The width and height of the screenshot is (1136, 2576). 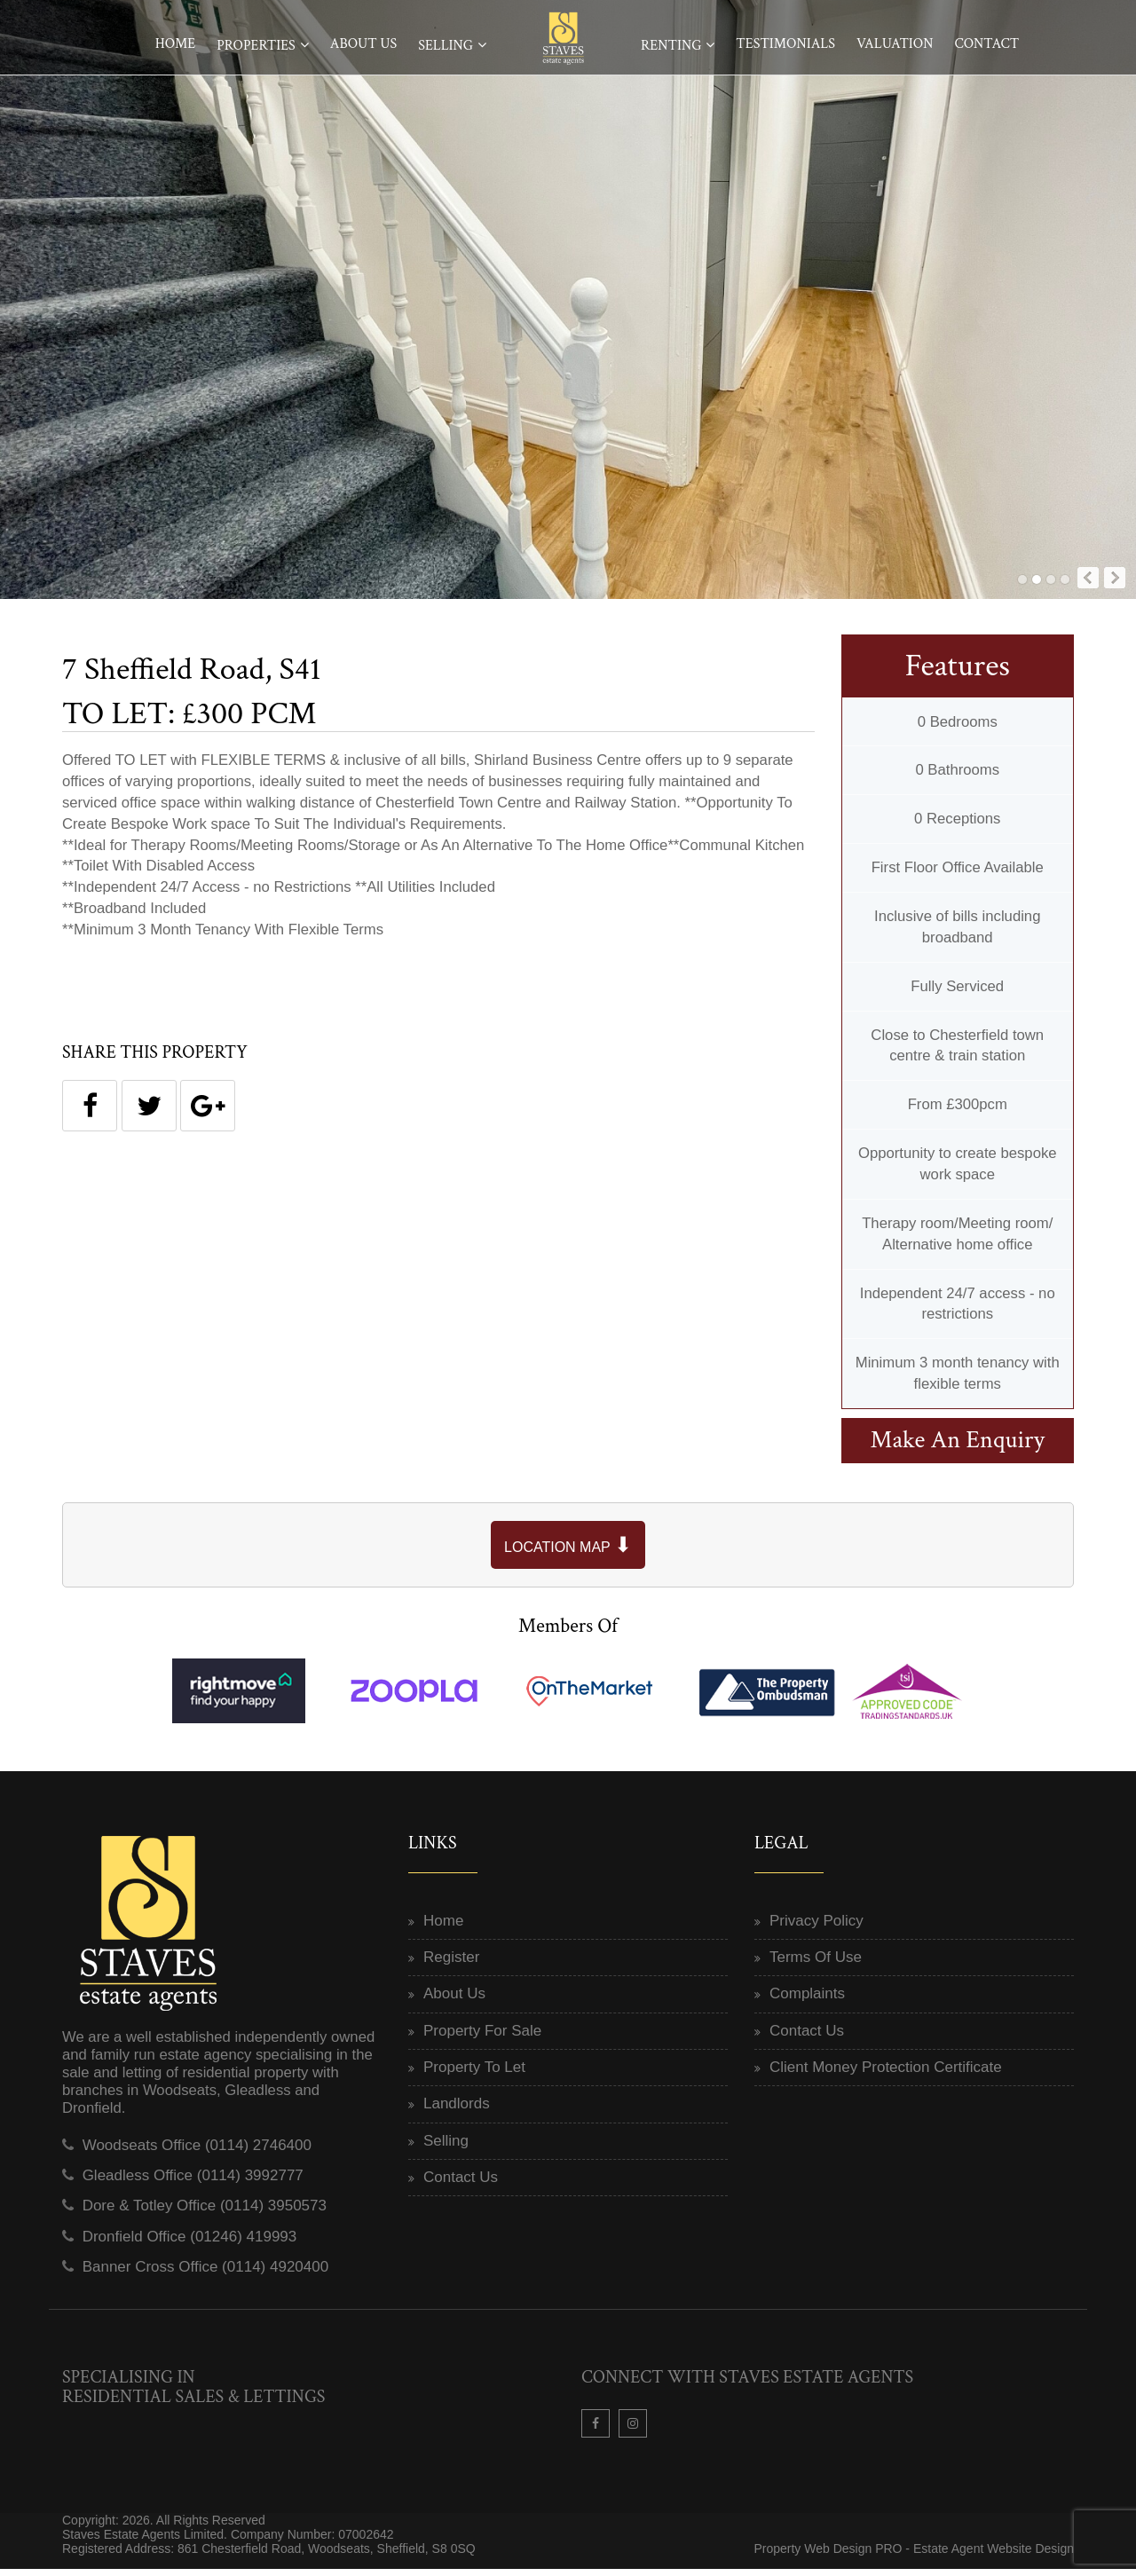 I want to click on Dore & Totley Office (0114) 3950573, so click(x=205, y=2212).